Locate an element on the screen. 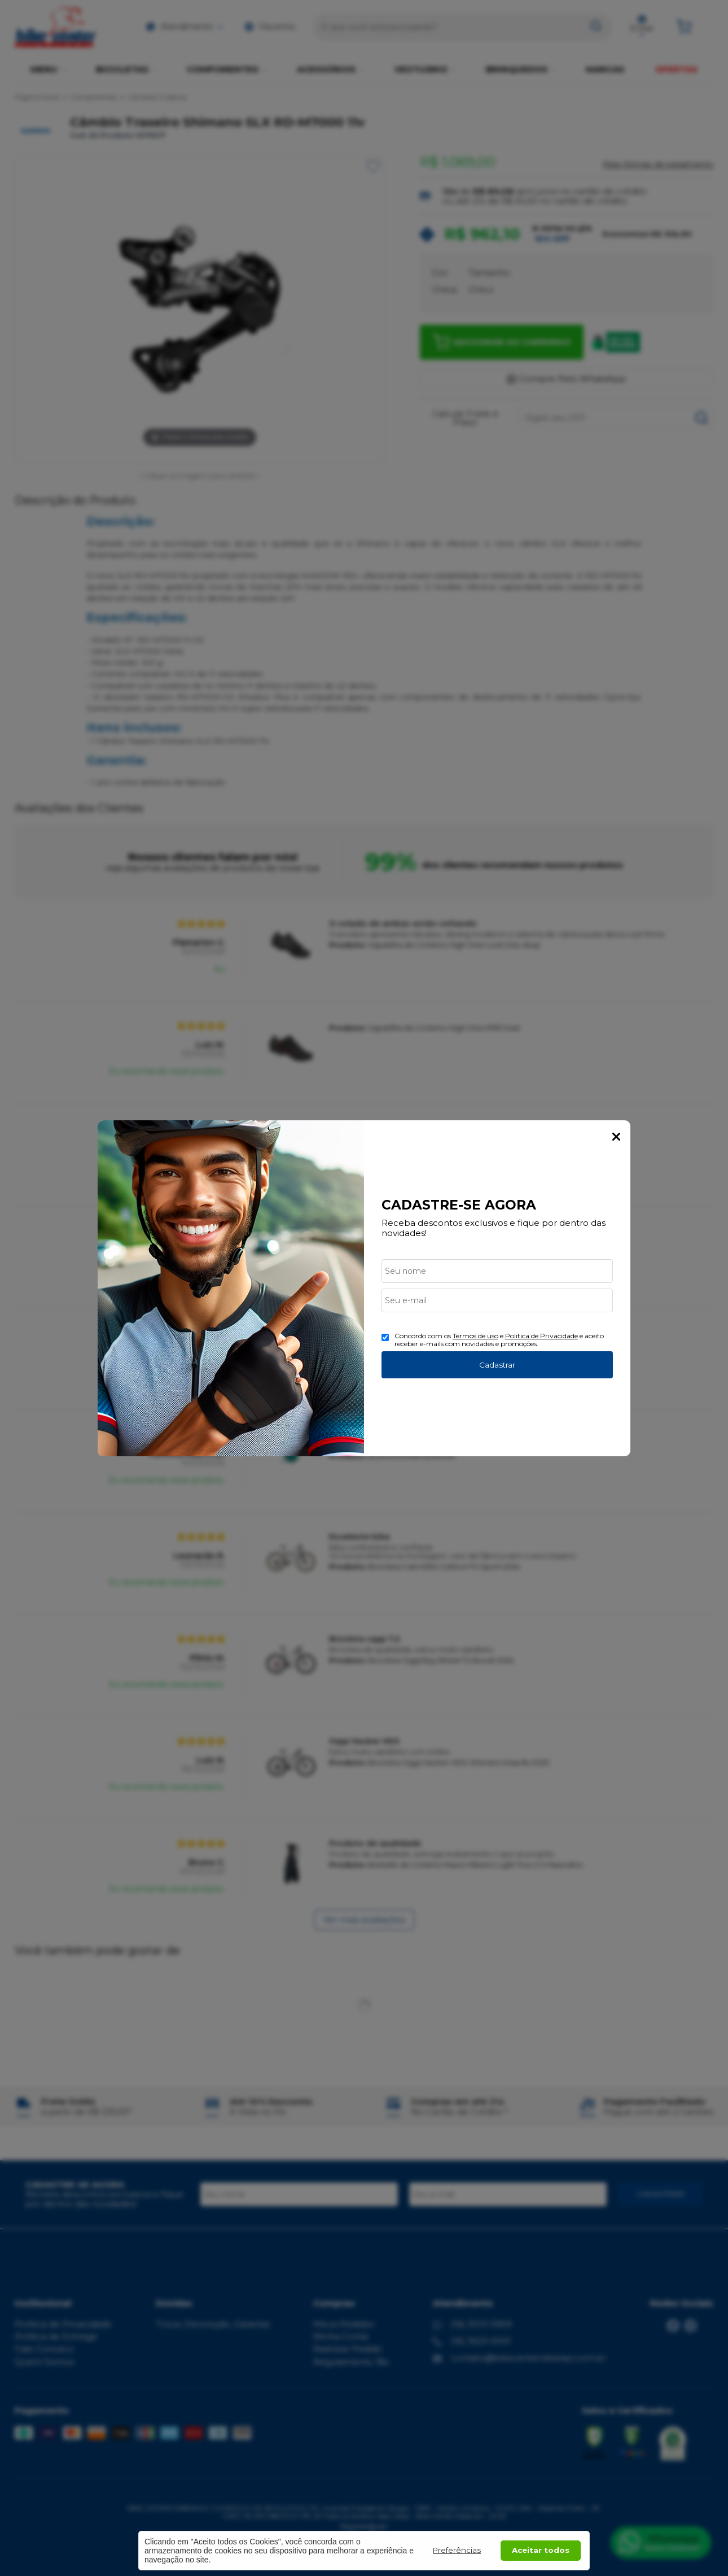 This screenshot has height=2576, width=728. Aceitar todos is located at coordinates (540, 2550).